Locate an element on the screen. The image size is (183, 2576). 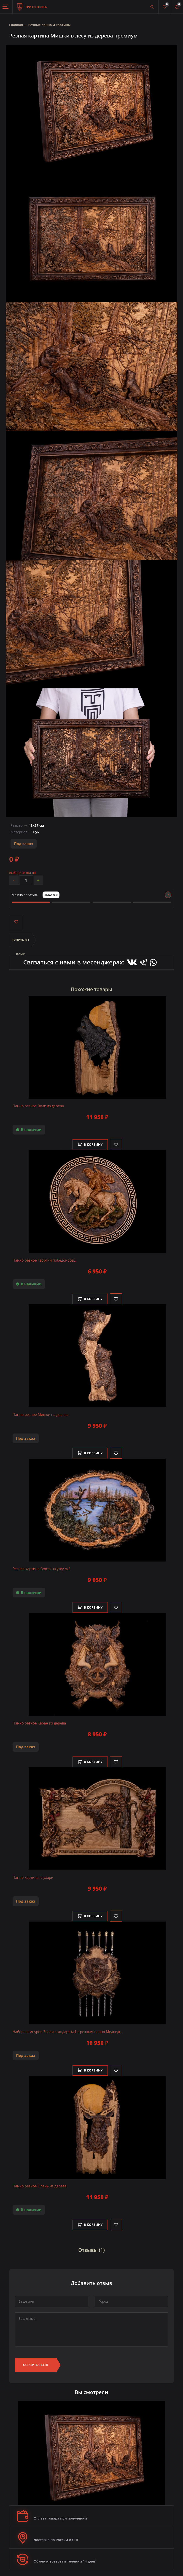
Оставить отзыв is located at coordinates (35, 2362).